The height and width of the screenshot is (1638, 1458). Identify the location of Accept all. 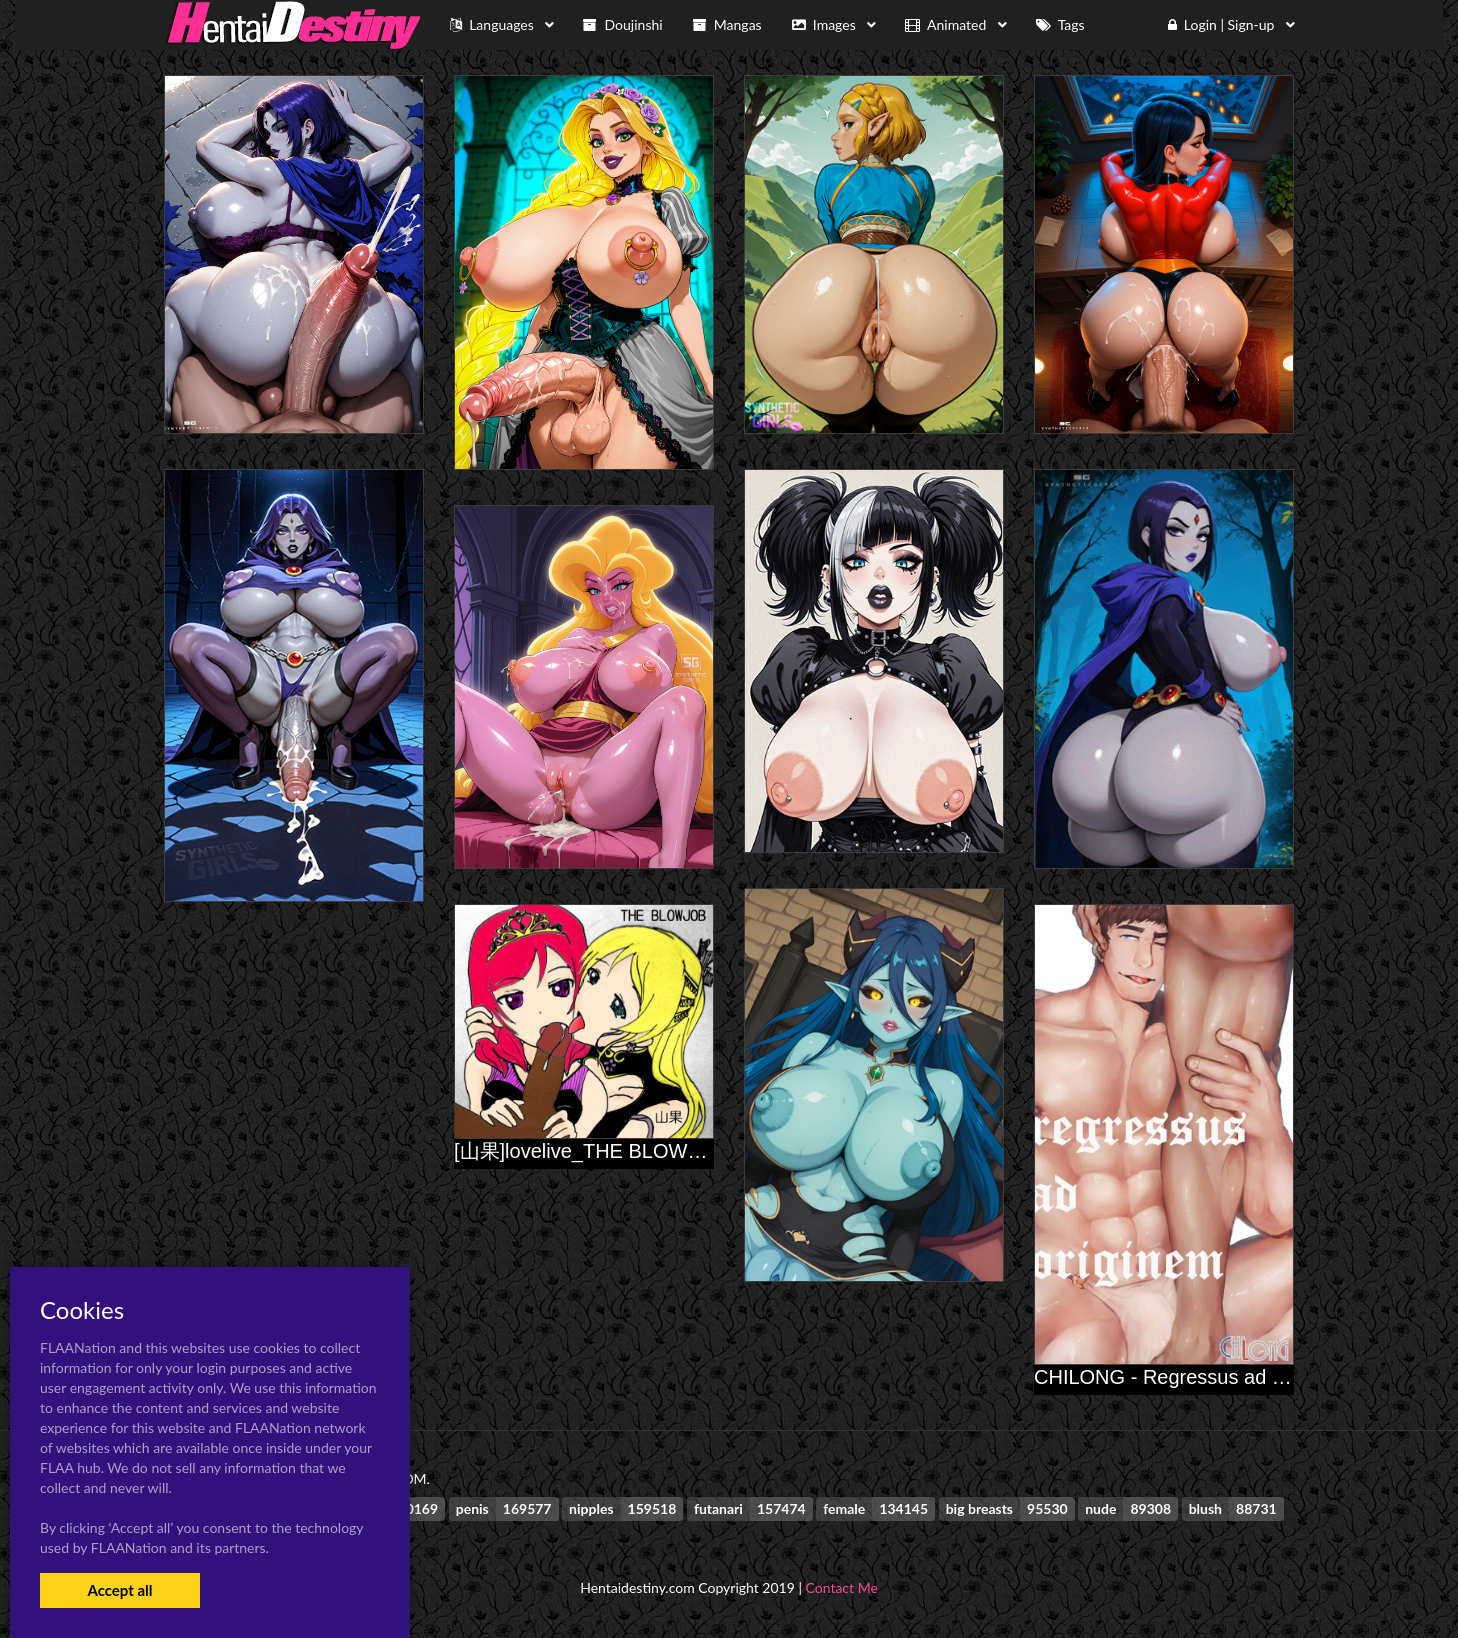
(119, 1590).